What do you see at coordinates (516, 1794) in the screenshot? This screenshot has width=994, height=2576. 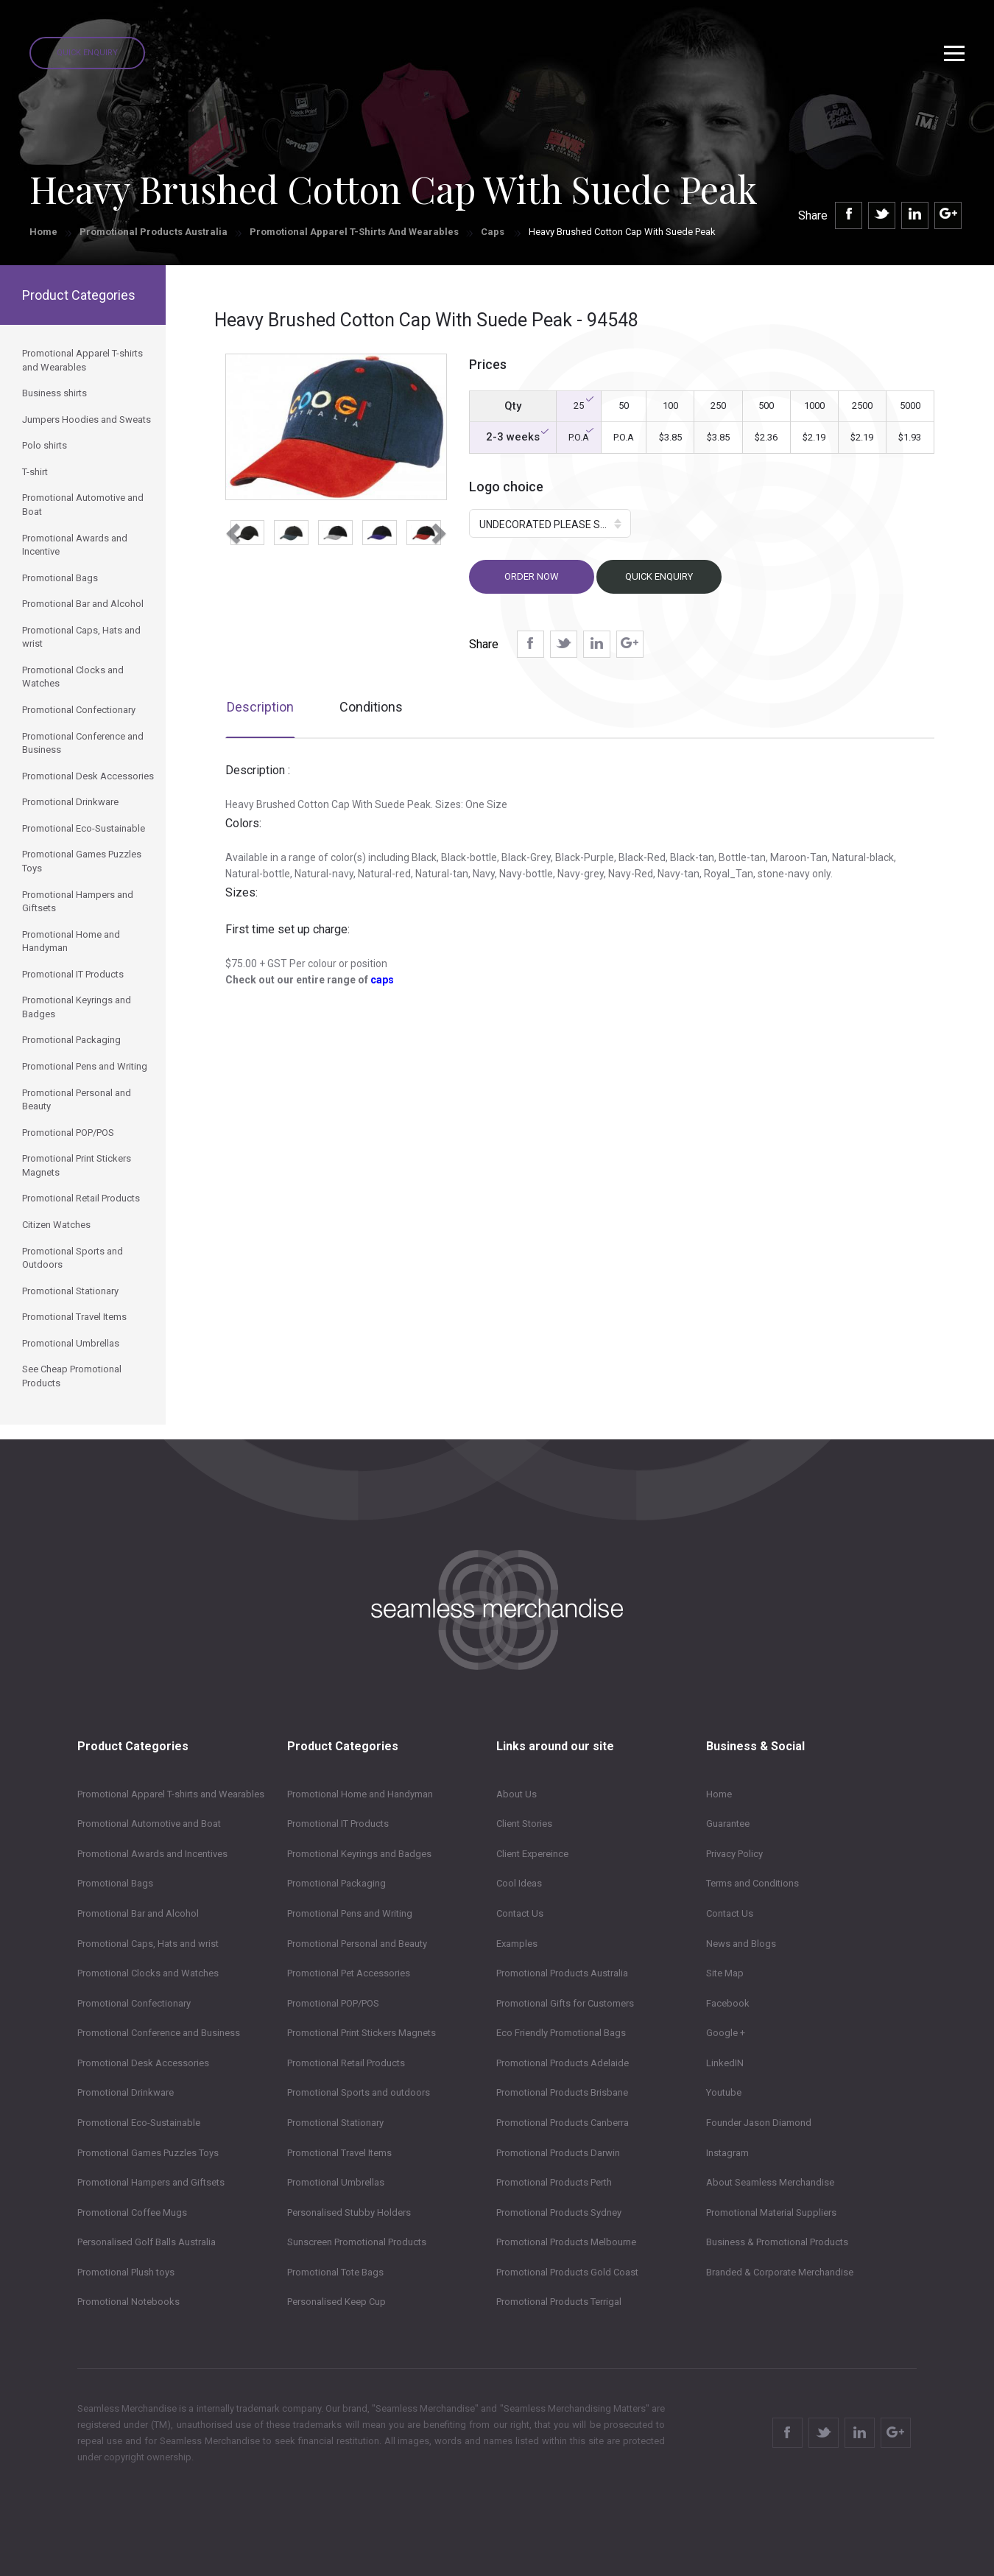 I see `About Us` at bounding box center [516, 1794].